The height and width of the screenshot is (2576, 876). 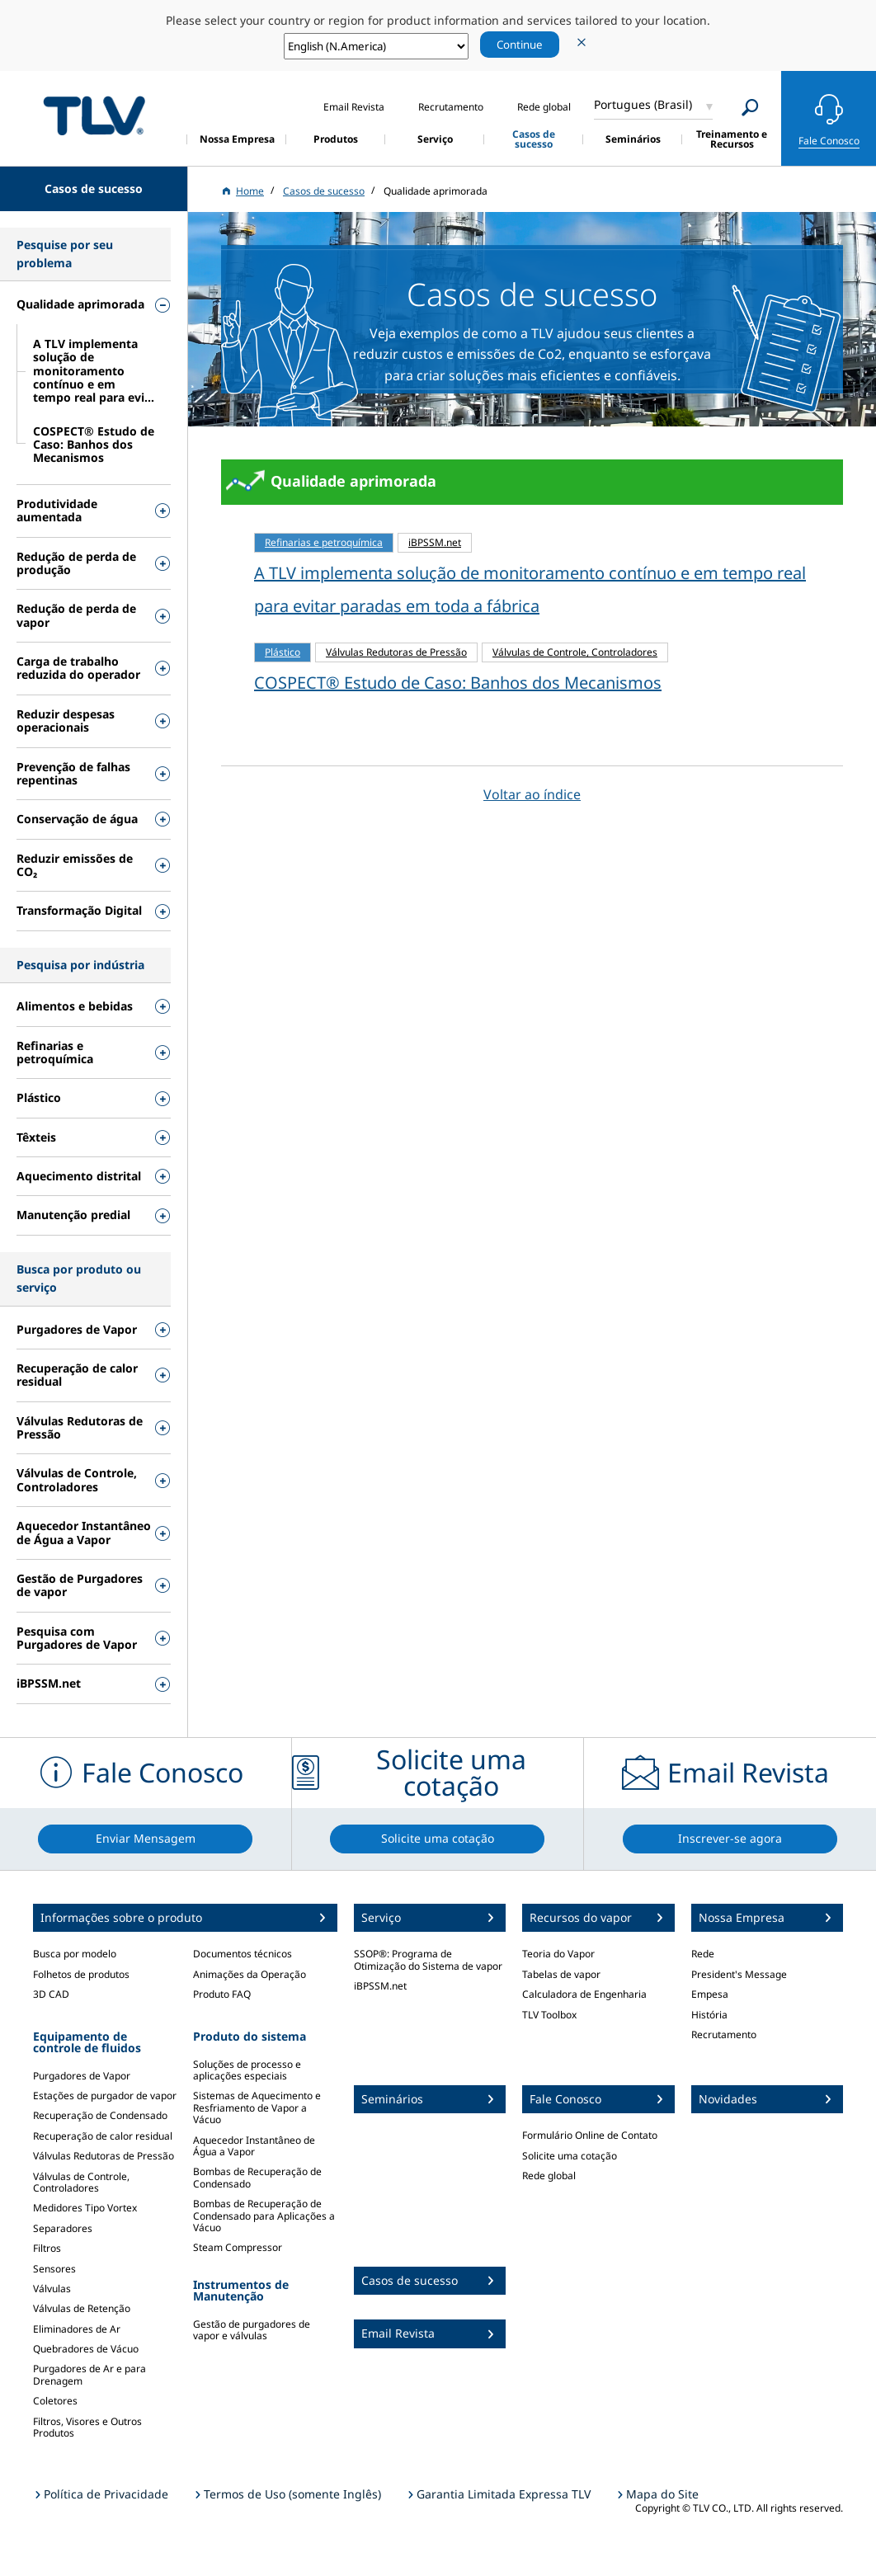 What do you see at coordinates (74, 1954) in the screenshot?
I see `Busca por modelo` at bounding box center [74, 1954].